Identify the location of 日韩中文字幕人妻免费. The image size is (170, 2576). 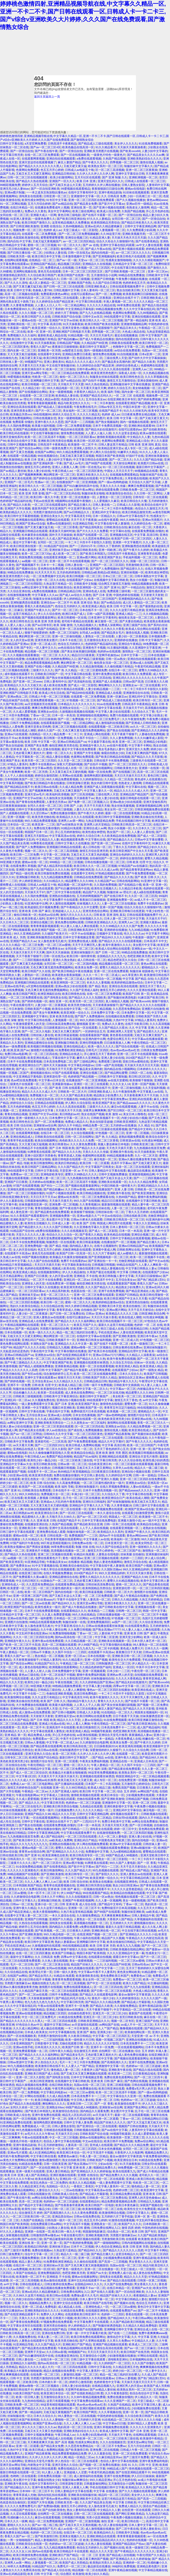
(78, 2122).